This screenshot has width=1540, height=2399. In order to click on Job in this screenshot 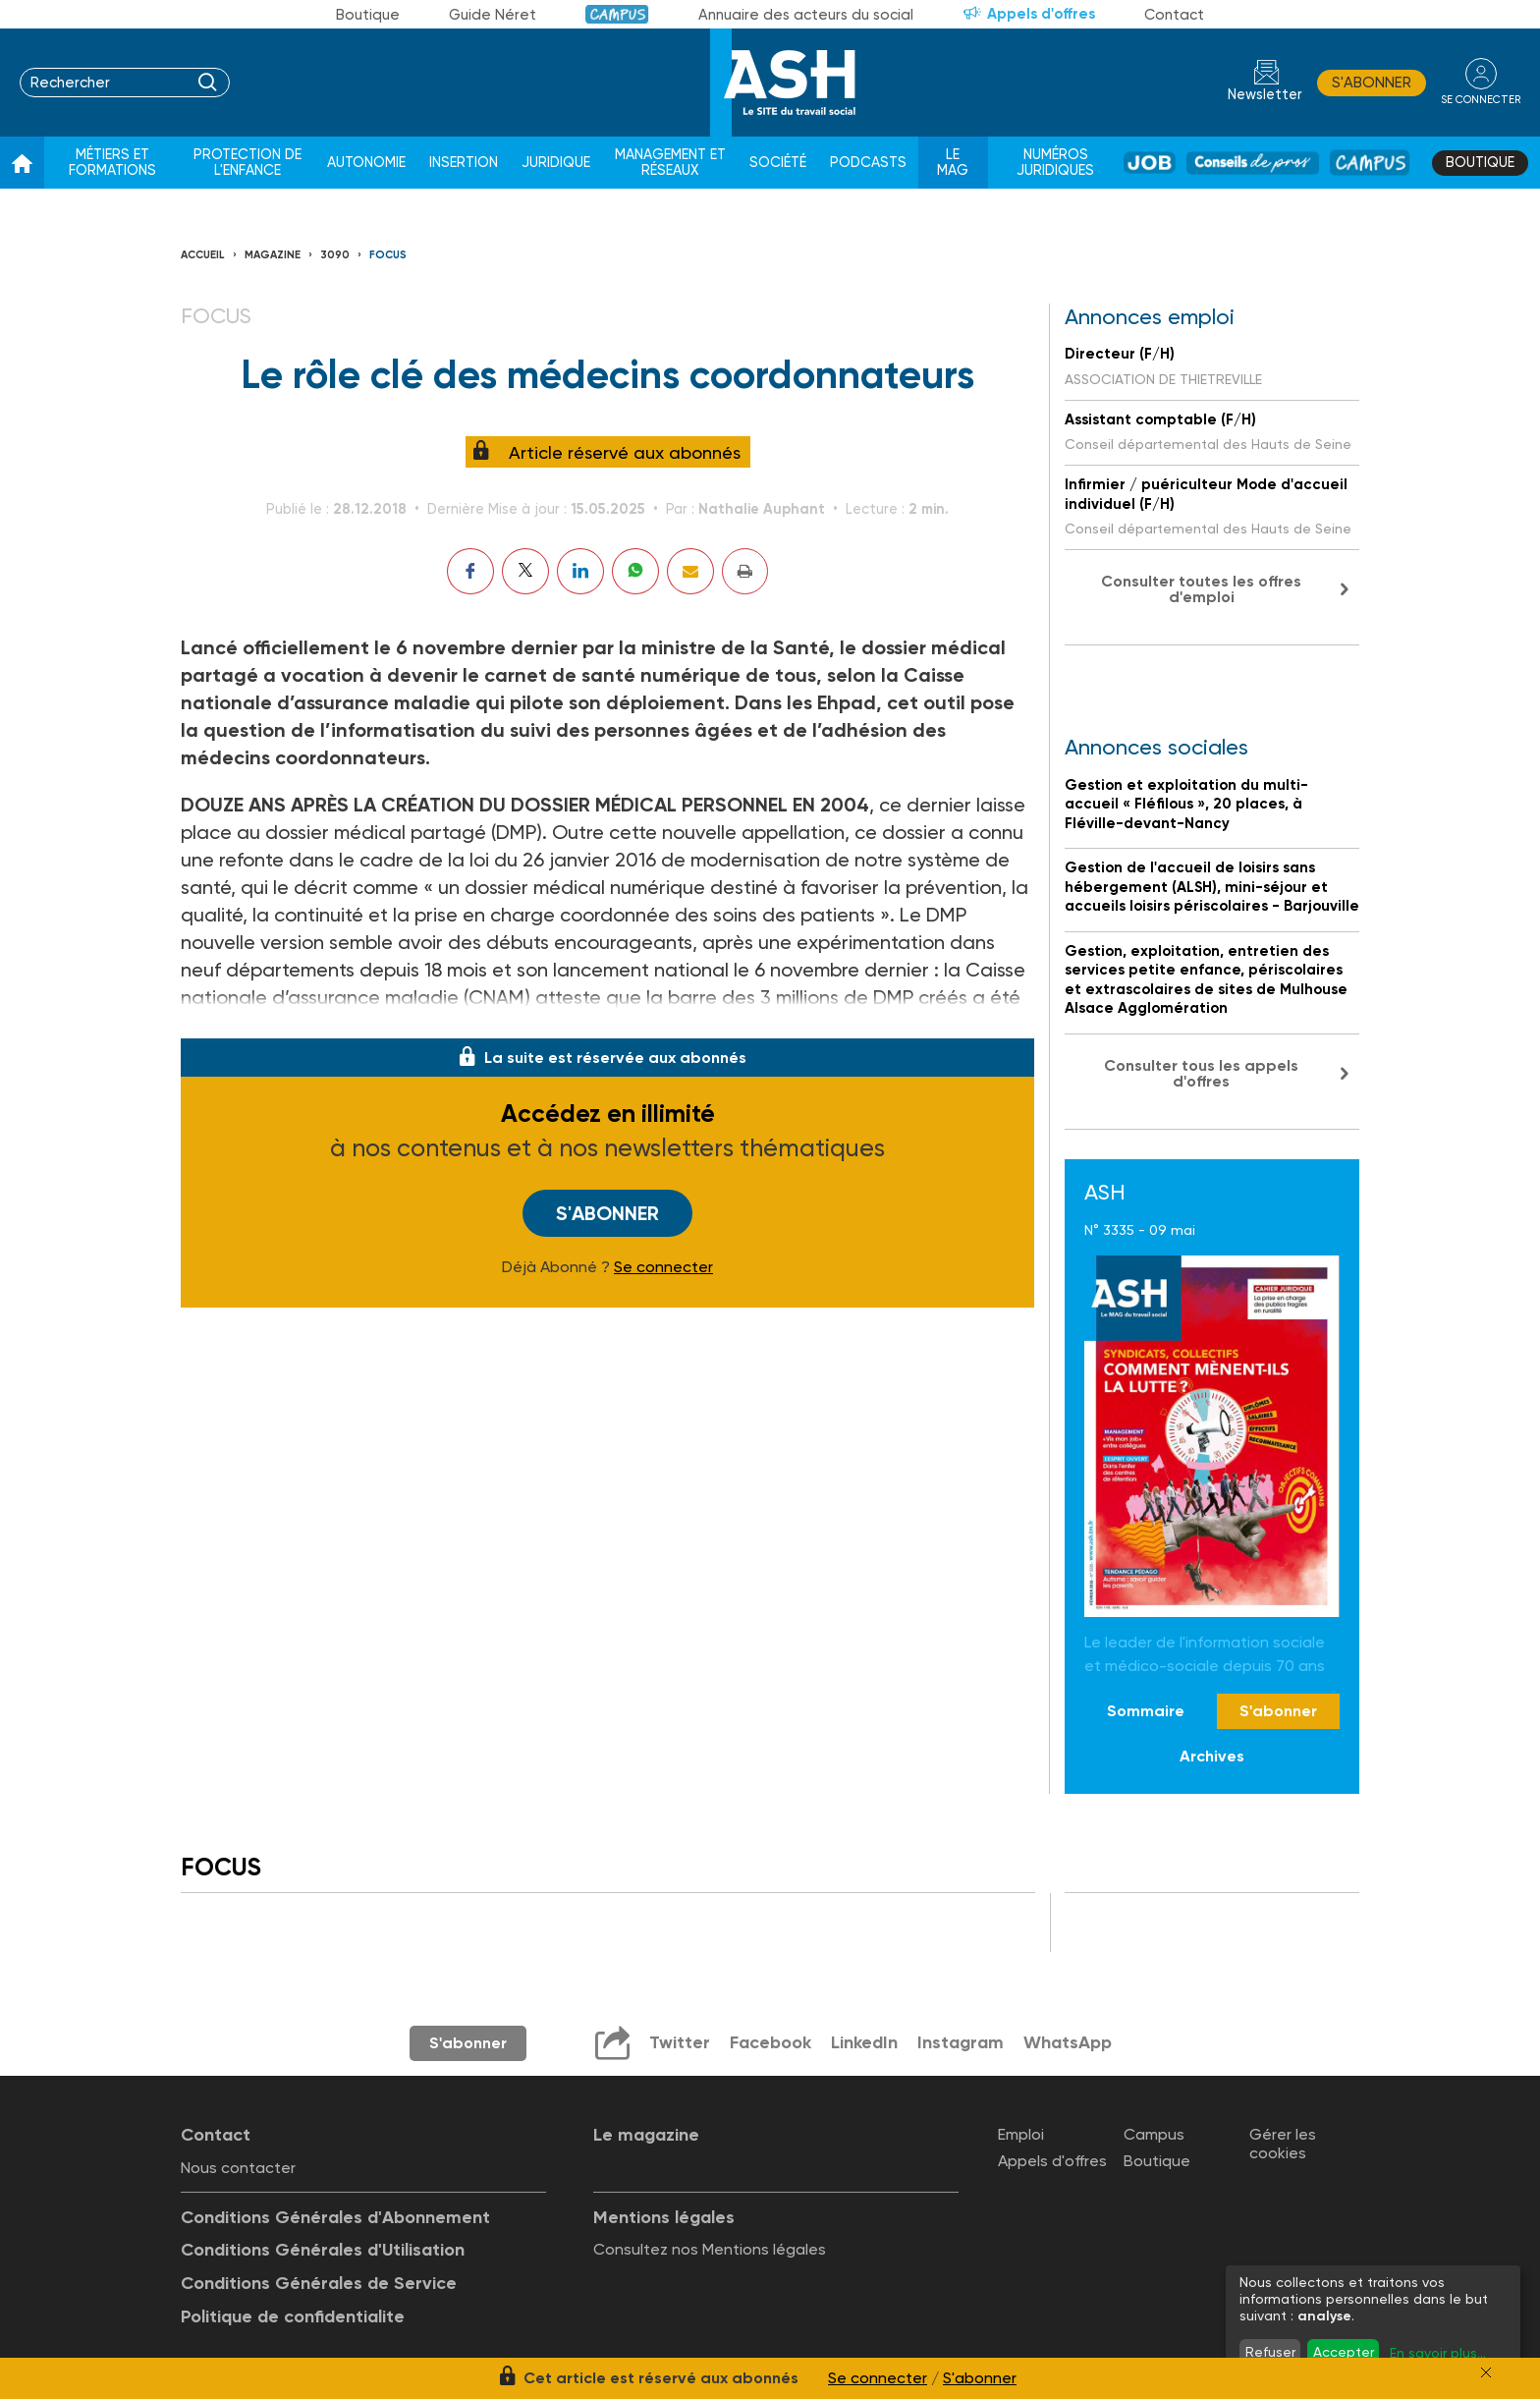, I will do `click(1149, 162)`.